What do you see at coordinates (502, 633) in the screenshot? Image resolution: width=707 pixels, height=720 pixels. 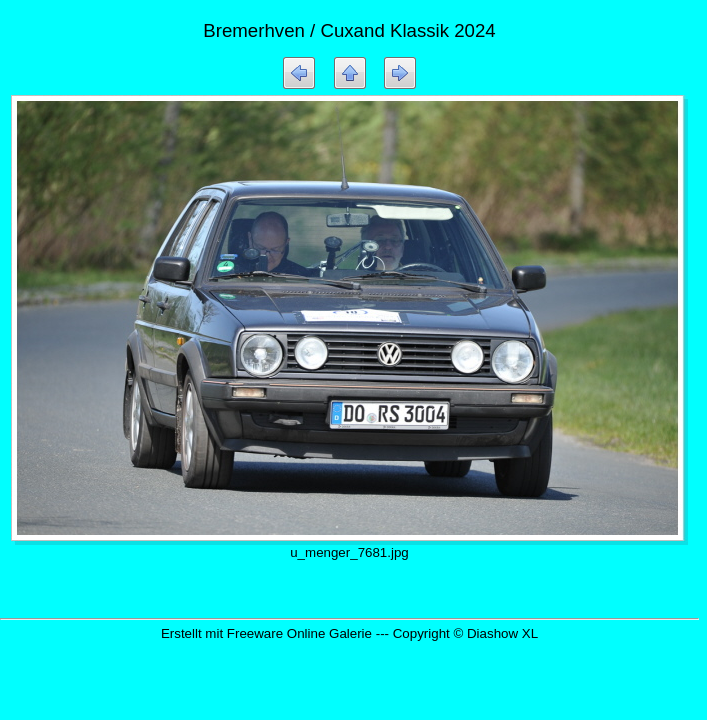 I see `Diashow XL` at bounding box center [502, 633].